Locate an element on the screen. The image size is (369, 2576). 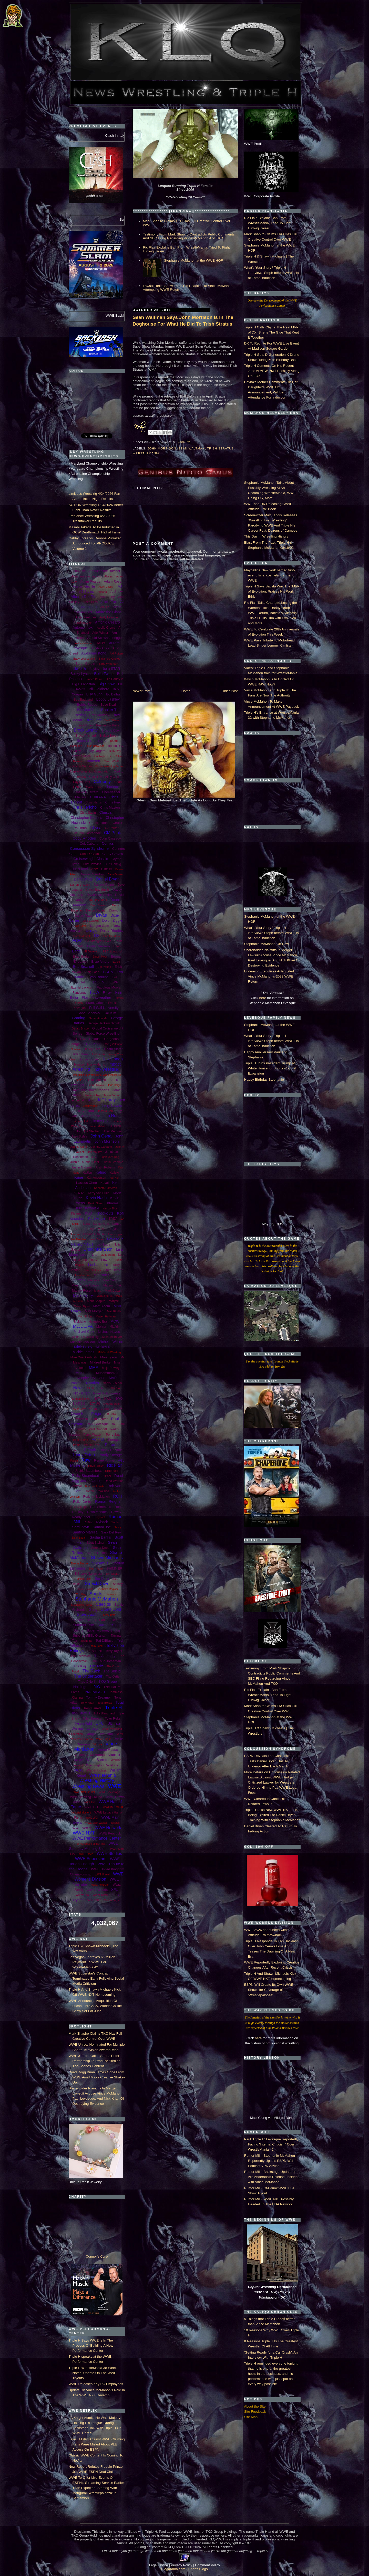
Samoa Joe is located at coordinates (102, 1527).